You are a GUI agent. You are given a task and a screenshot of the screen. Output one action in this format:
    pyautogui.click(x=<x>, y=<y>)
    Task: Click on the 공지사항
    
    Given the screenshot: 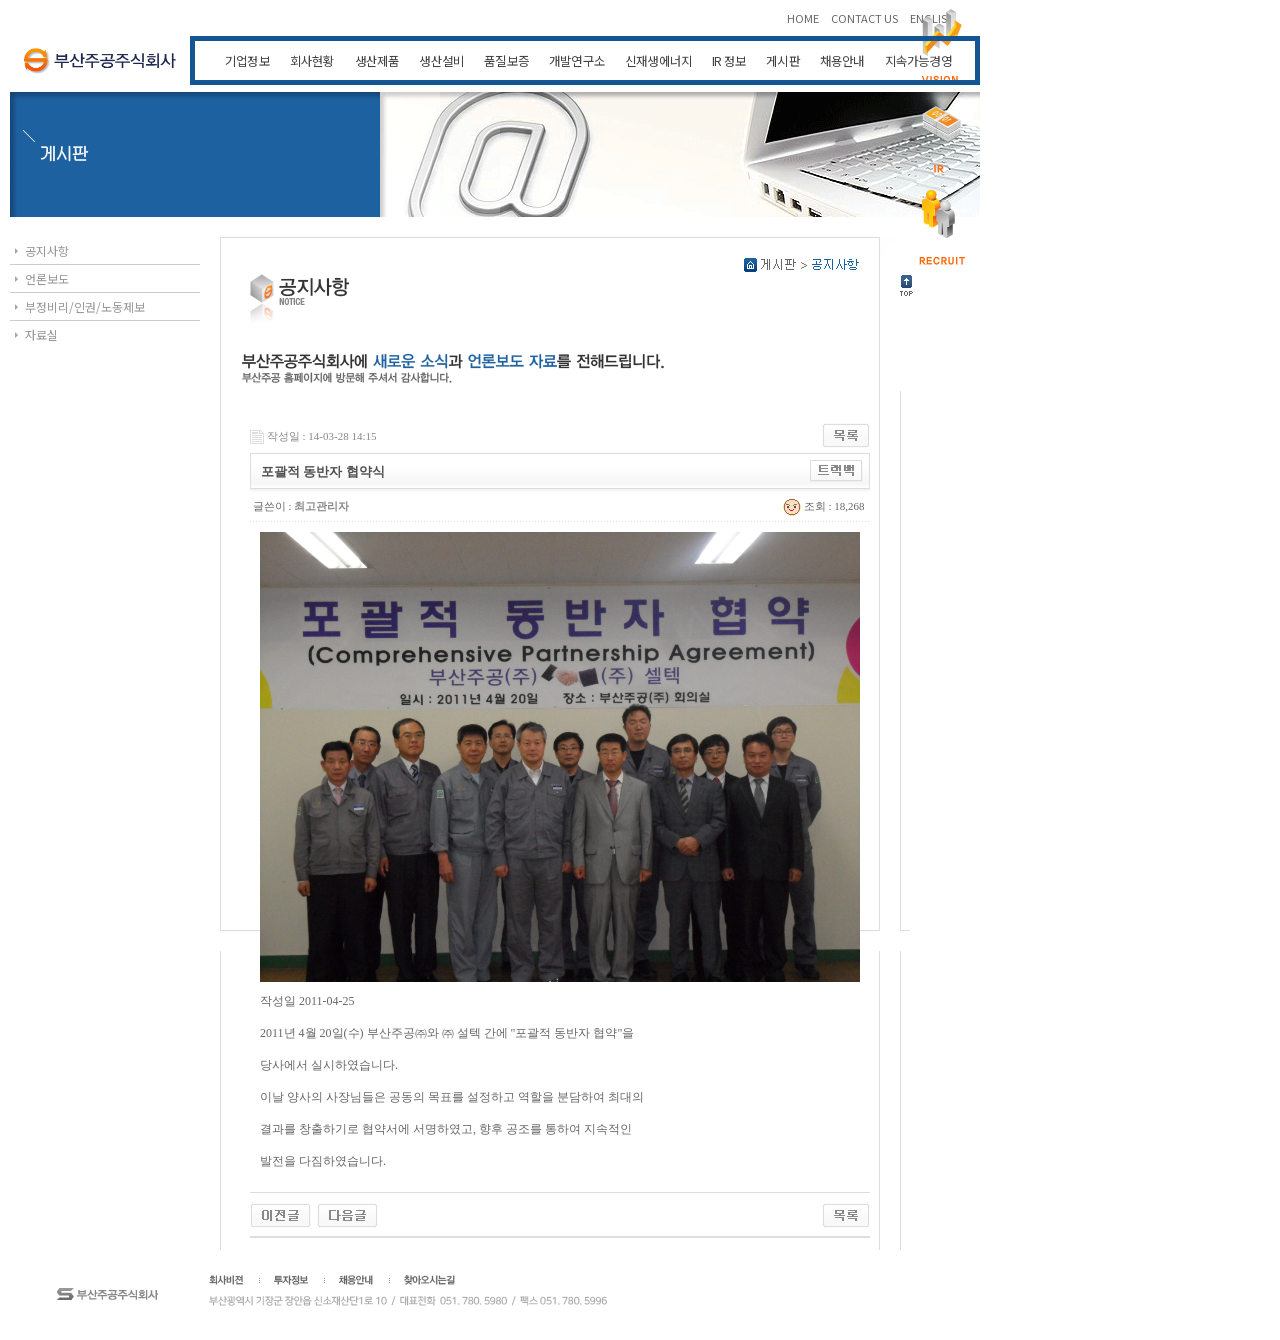 What is the action you would take?
    pyautogui.click(x=47, y=250)
    